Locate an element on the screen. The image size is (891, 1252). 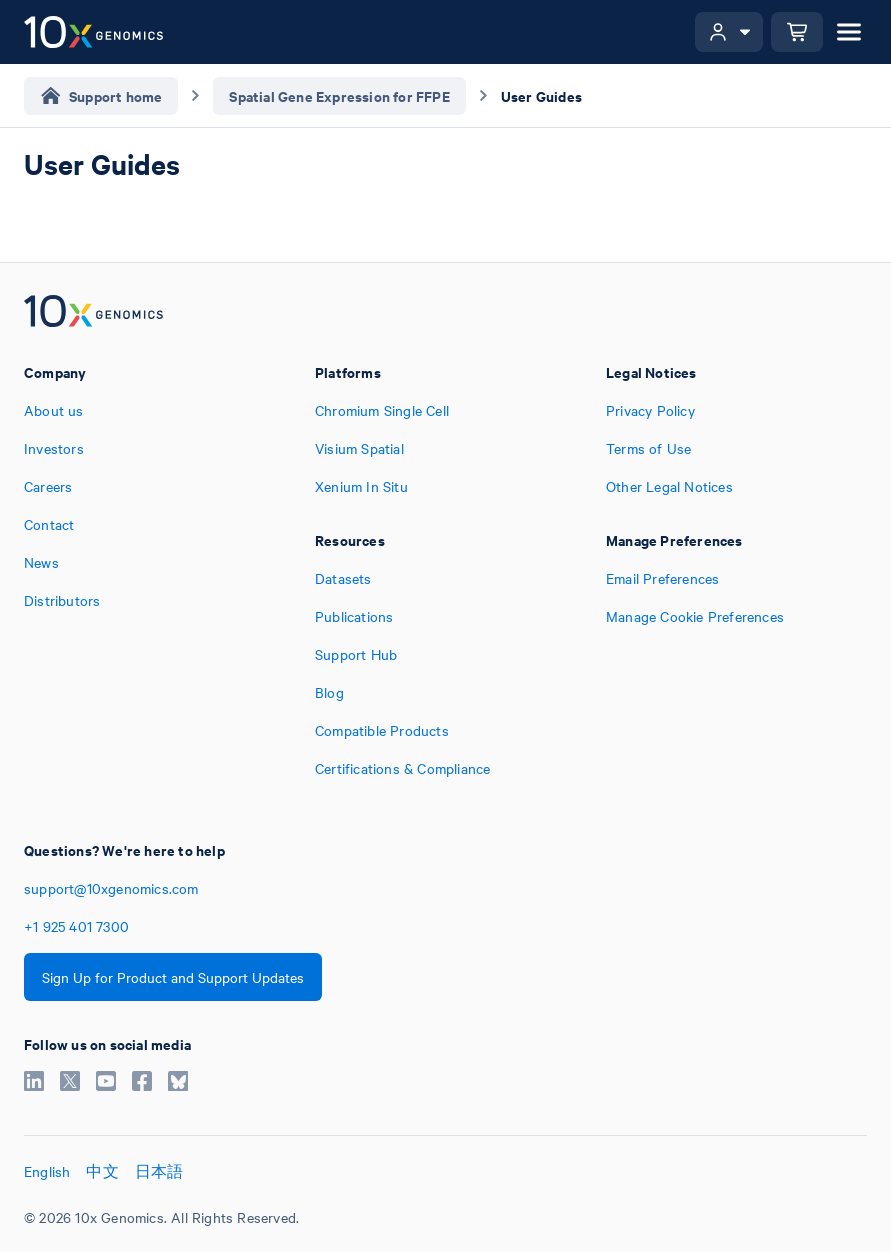
中文 is located at coordinates (102, 1171).